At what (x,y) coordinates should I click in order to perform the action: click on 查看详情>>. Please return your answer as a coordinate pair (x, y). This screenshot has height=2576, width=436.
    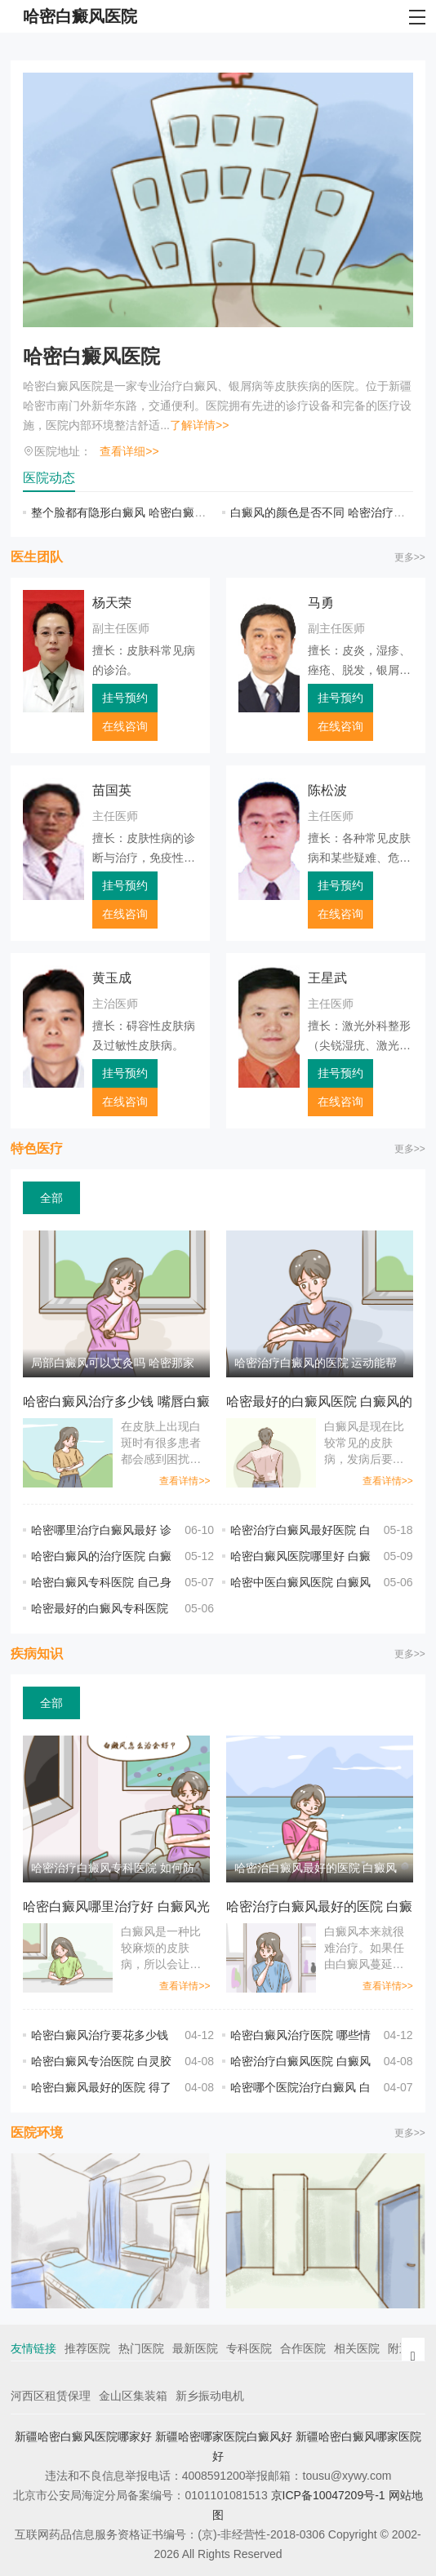
    Looking at the image, I should click on (184, 1481).